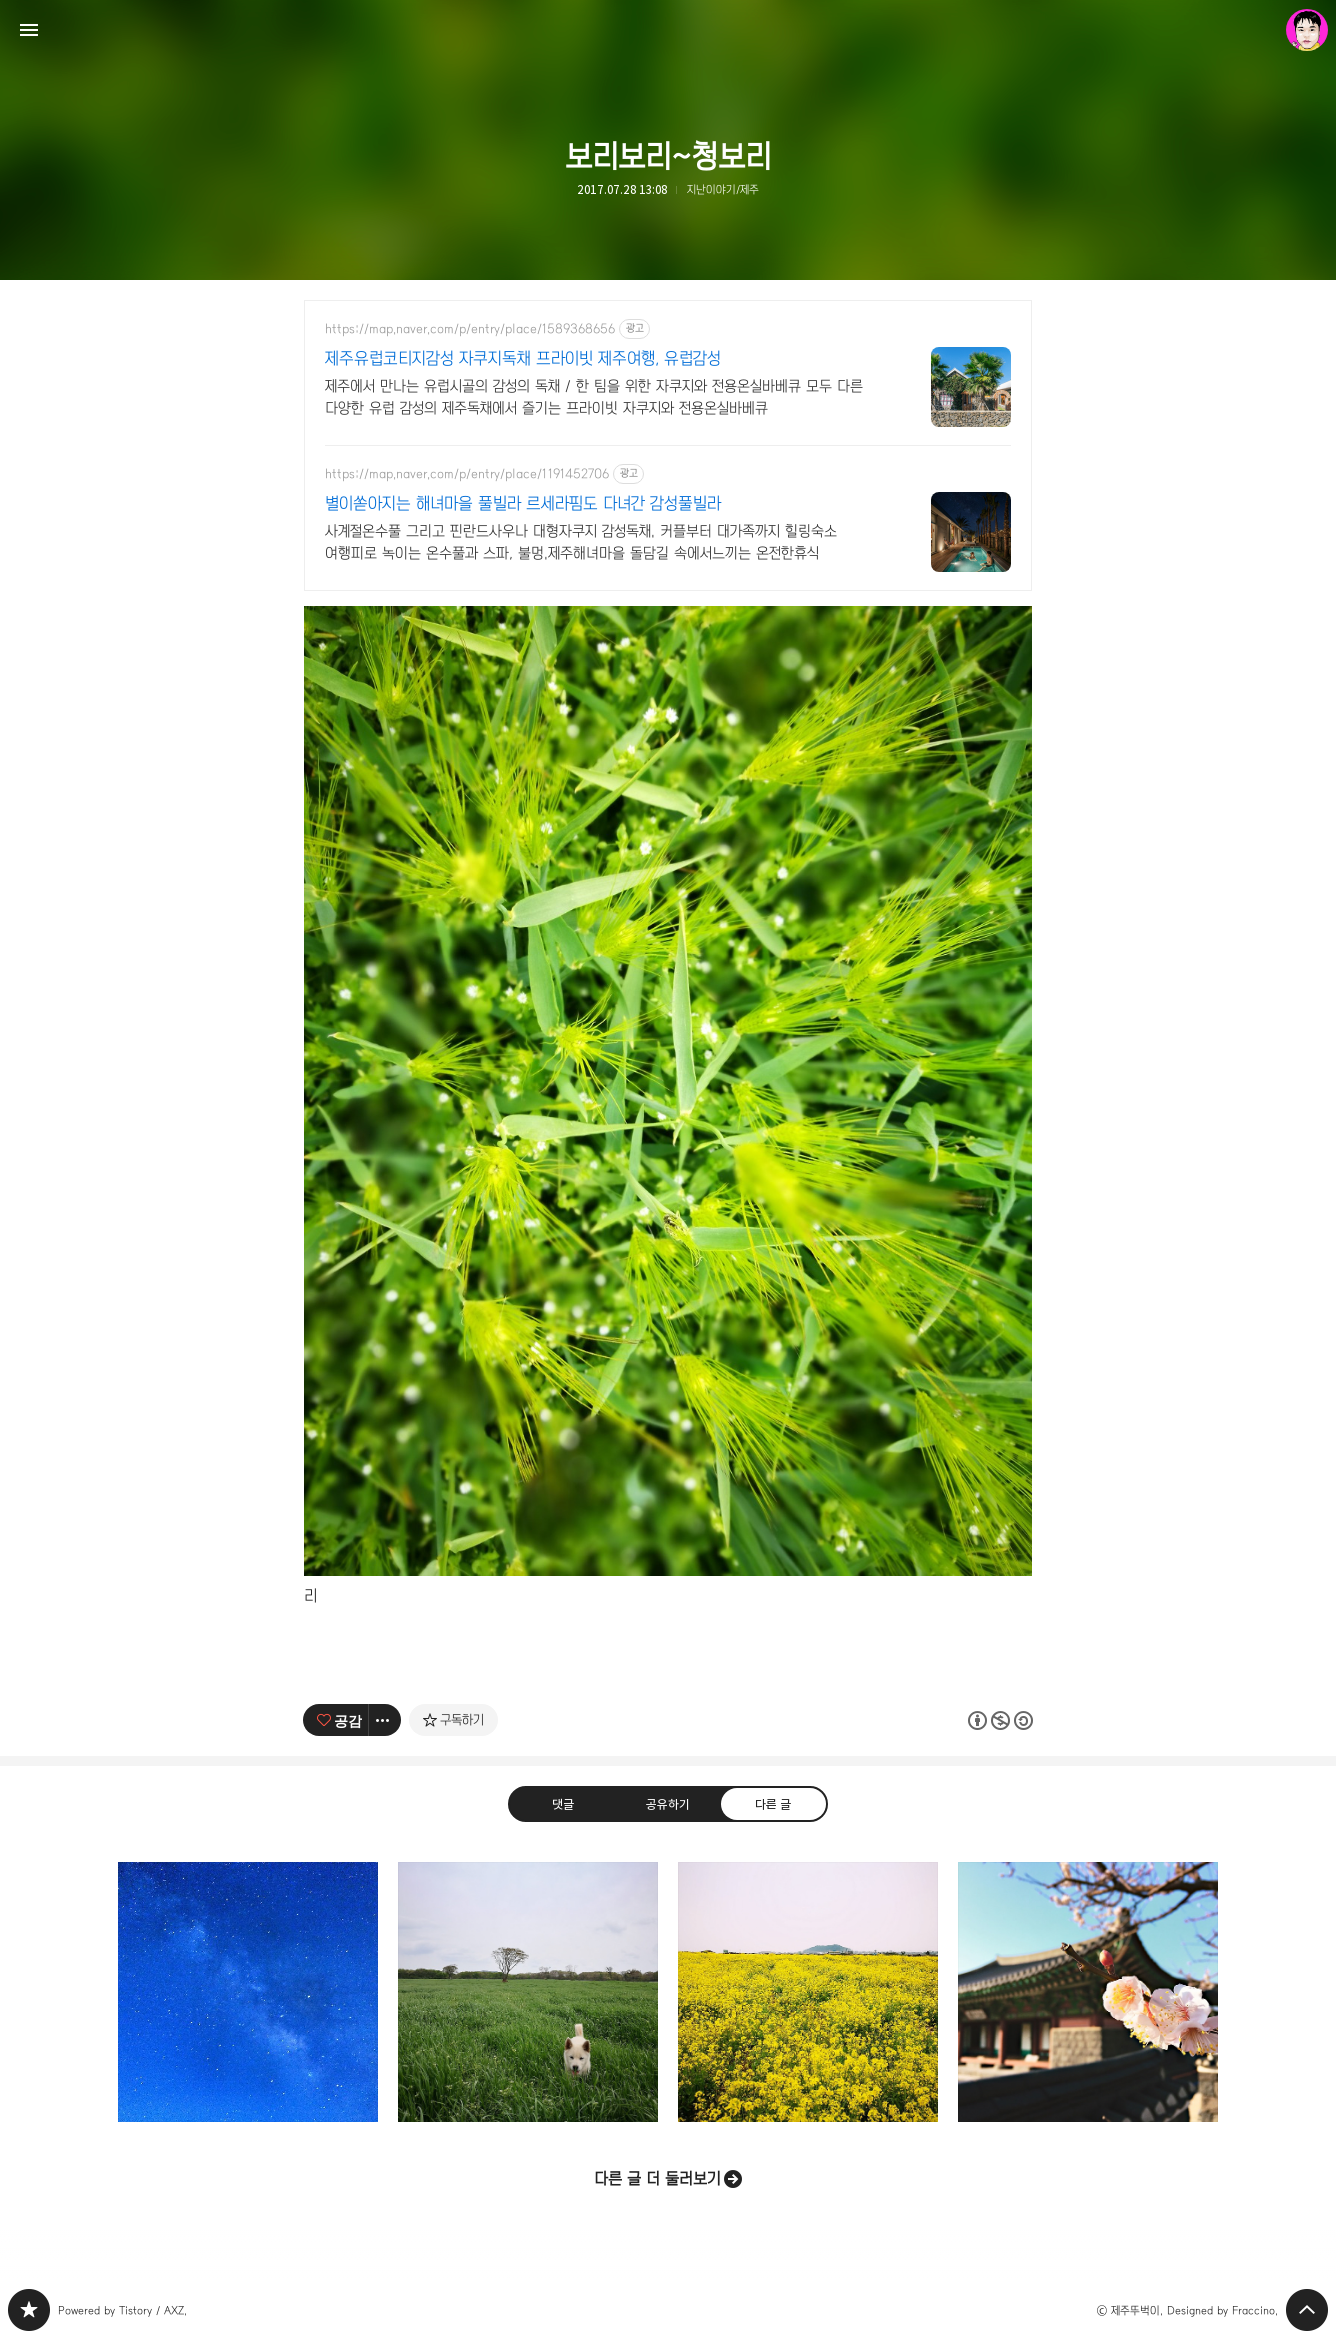 This screenshot has width=1336, height=2340. What do you see at coordinates (1222, 2310) in the screenshot?
I see `Designed by Fraccino.` at bounding box center [1222, 2310].